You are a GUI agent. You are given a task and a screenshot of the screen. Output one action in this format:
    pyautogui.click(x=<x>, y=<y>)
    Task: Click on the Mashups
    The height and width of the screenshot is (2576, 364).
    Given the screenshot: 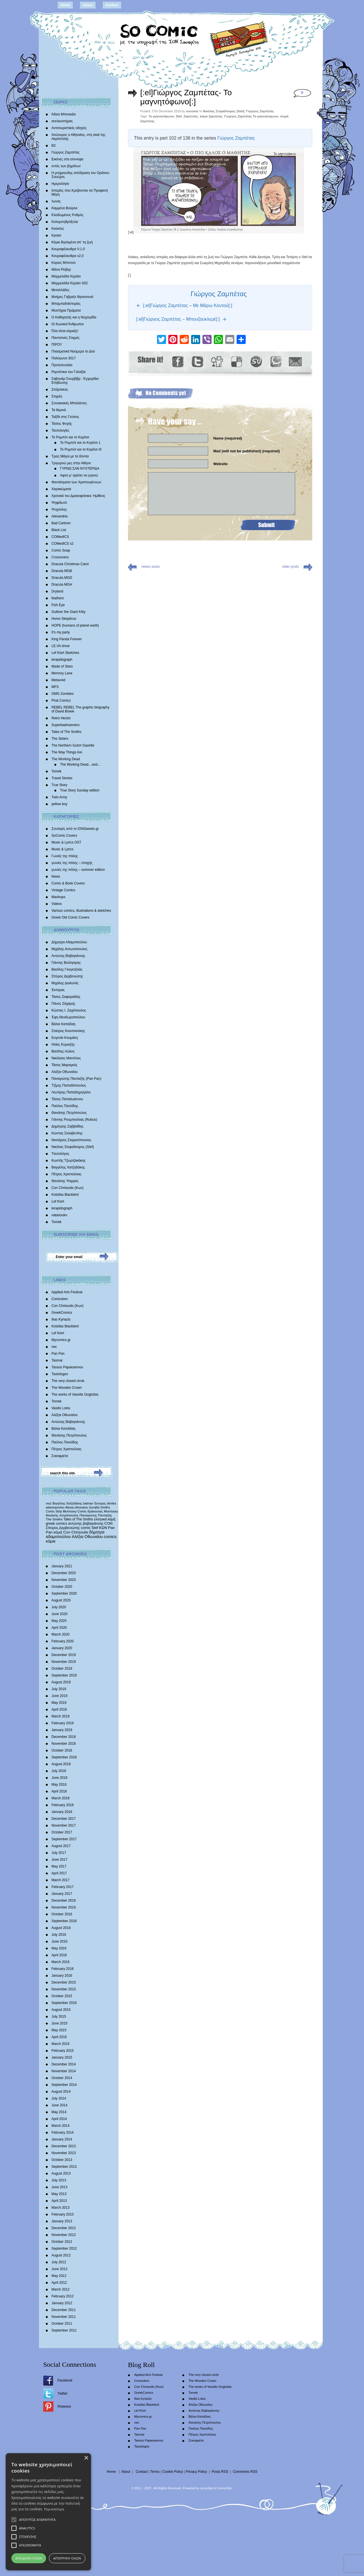 What is the action you would take?
    pyautogui.click(x=58, y=897)
    